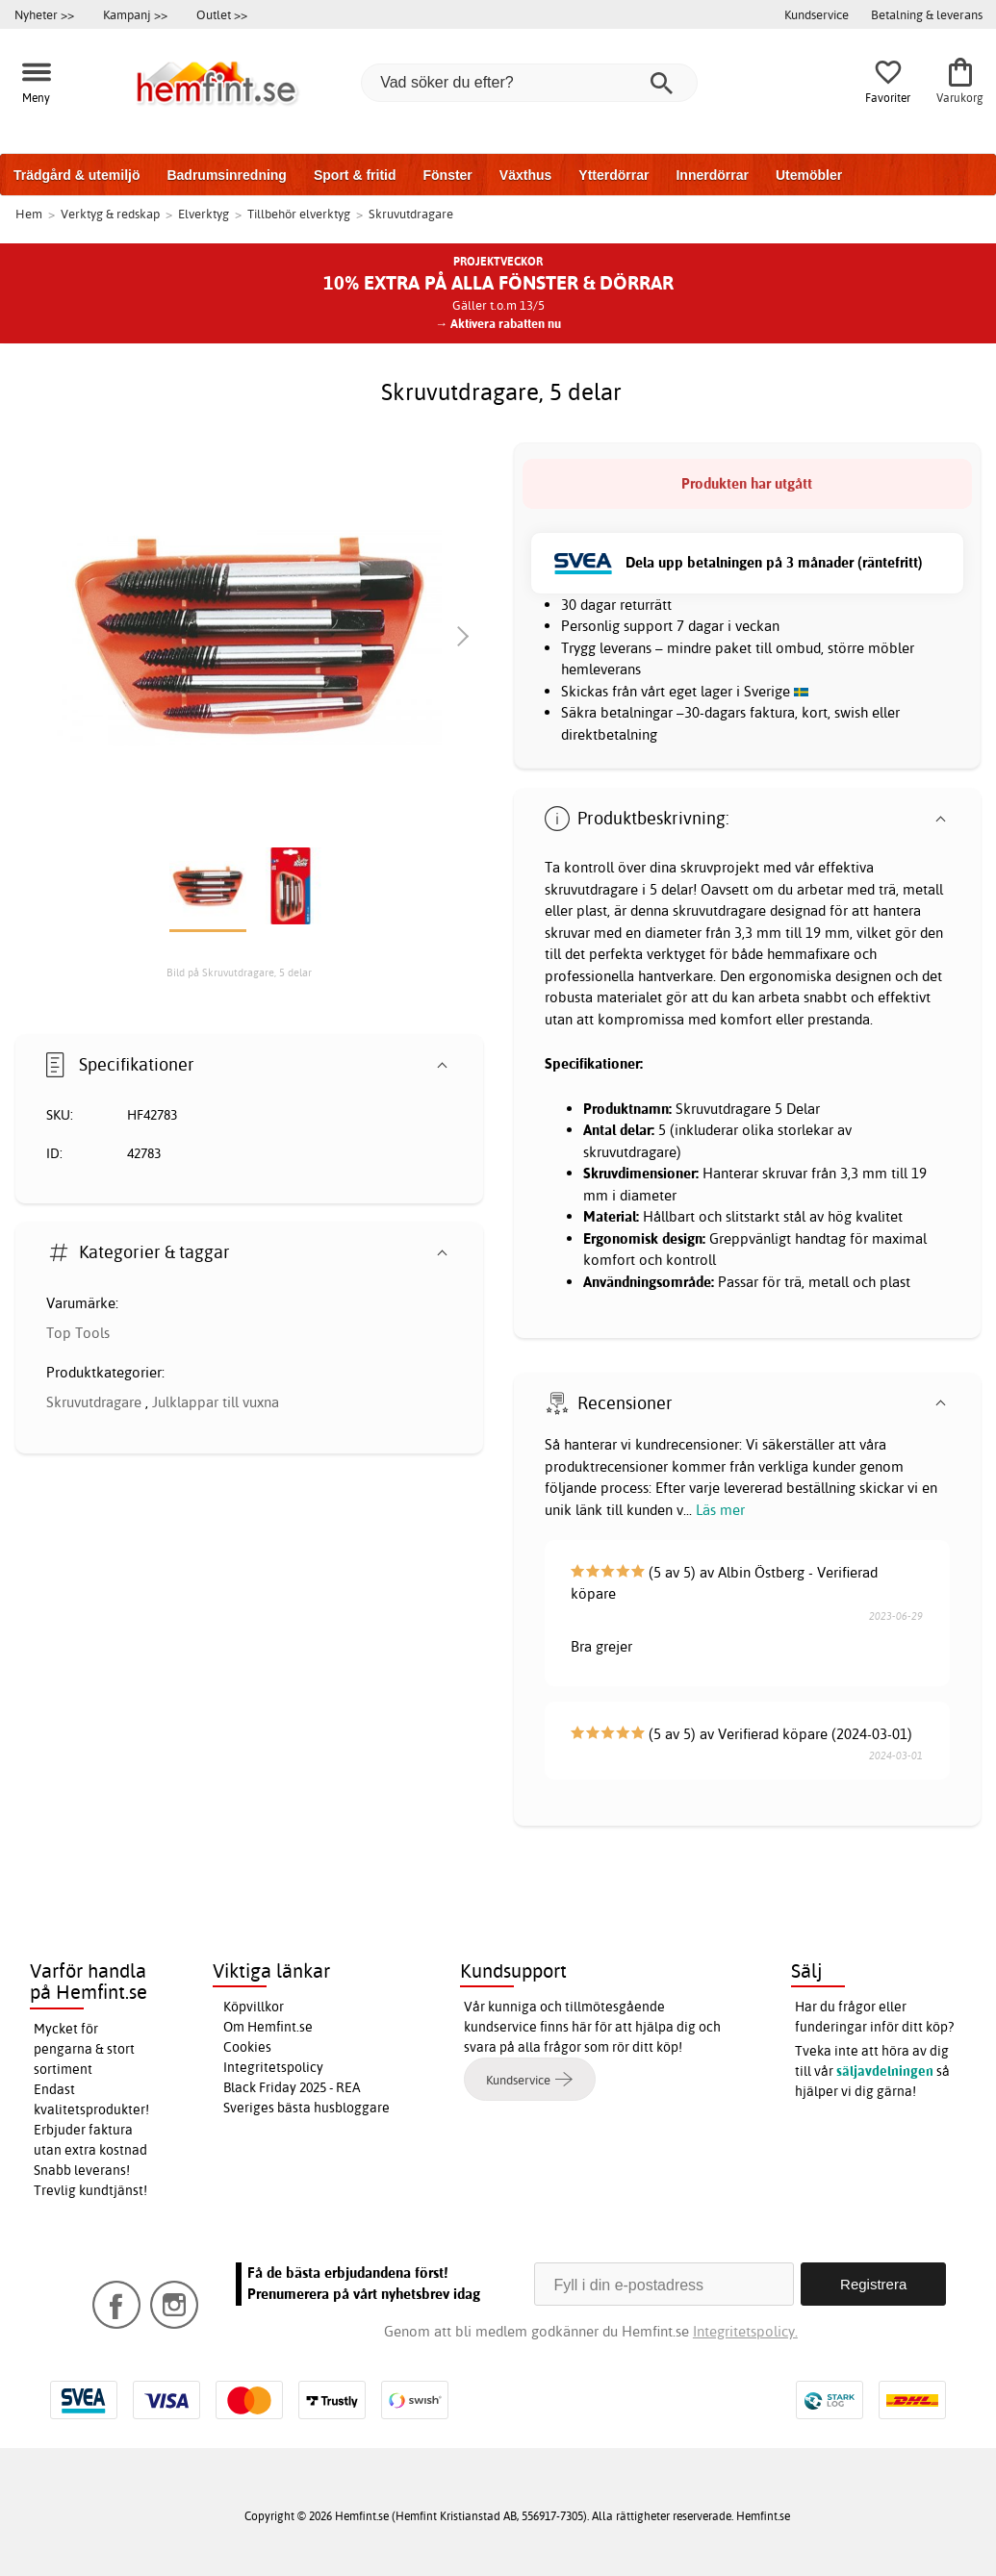 The image size is (996, 2576). Describe the element at coordinates (884, 2071) in the screenshot. I see `säljavdelningen` at that location.